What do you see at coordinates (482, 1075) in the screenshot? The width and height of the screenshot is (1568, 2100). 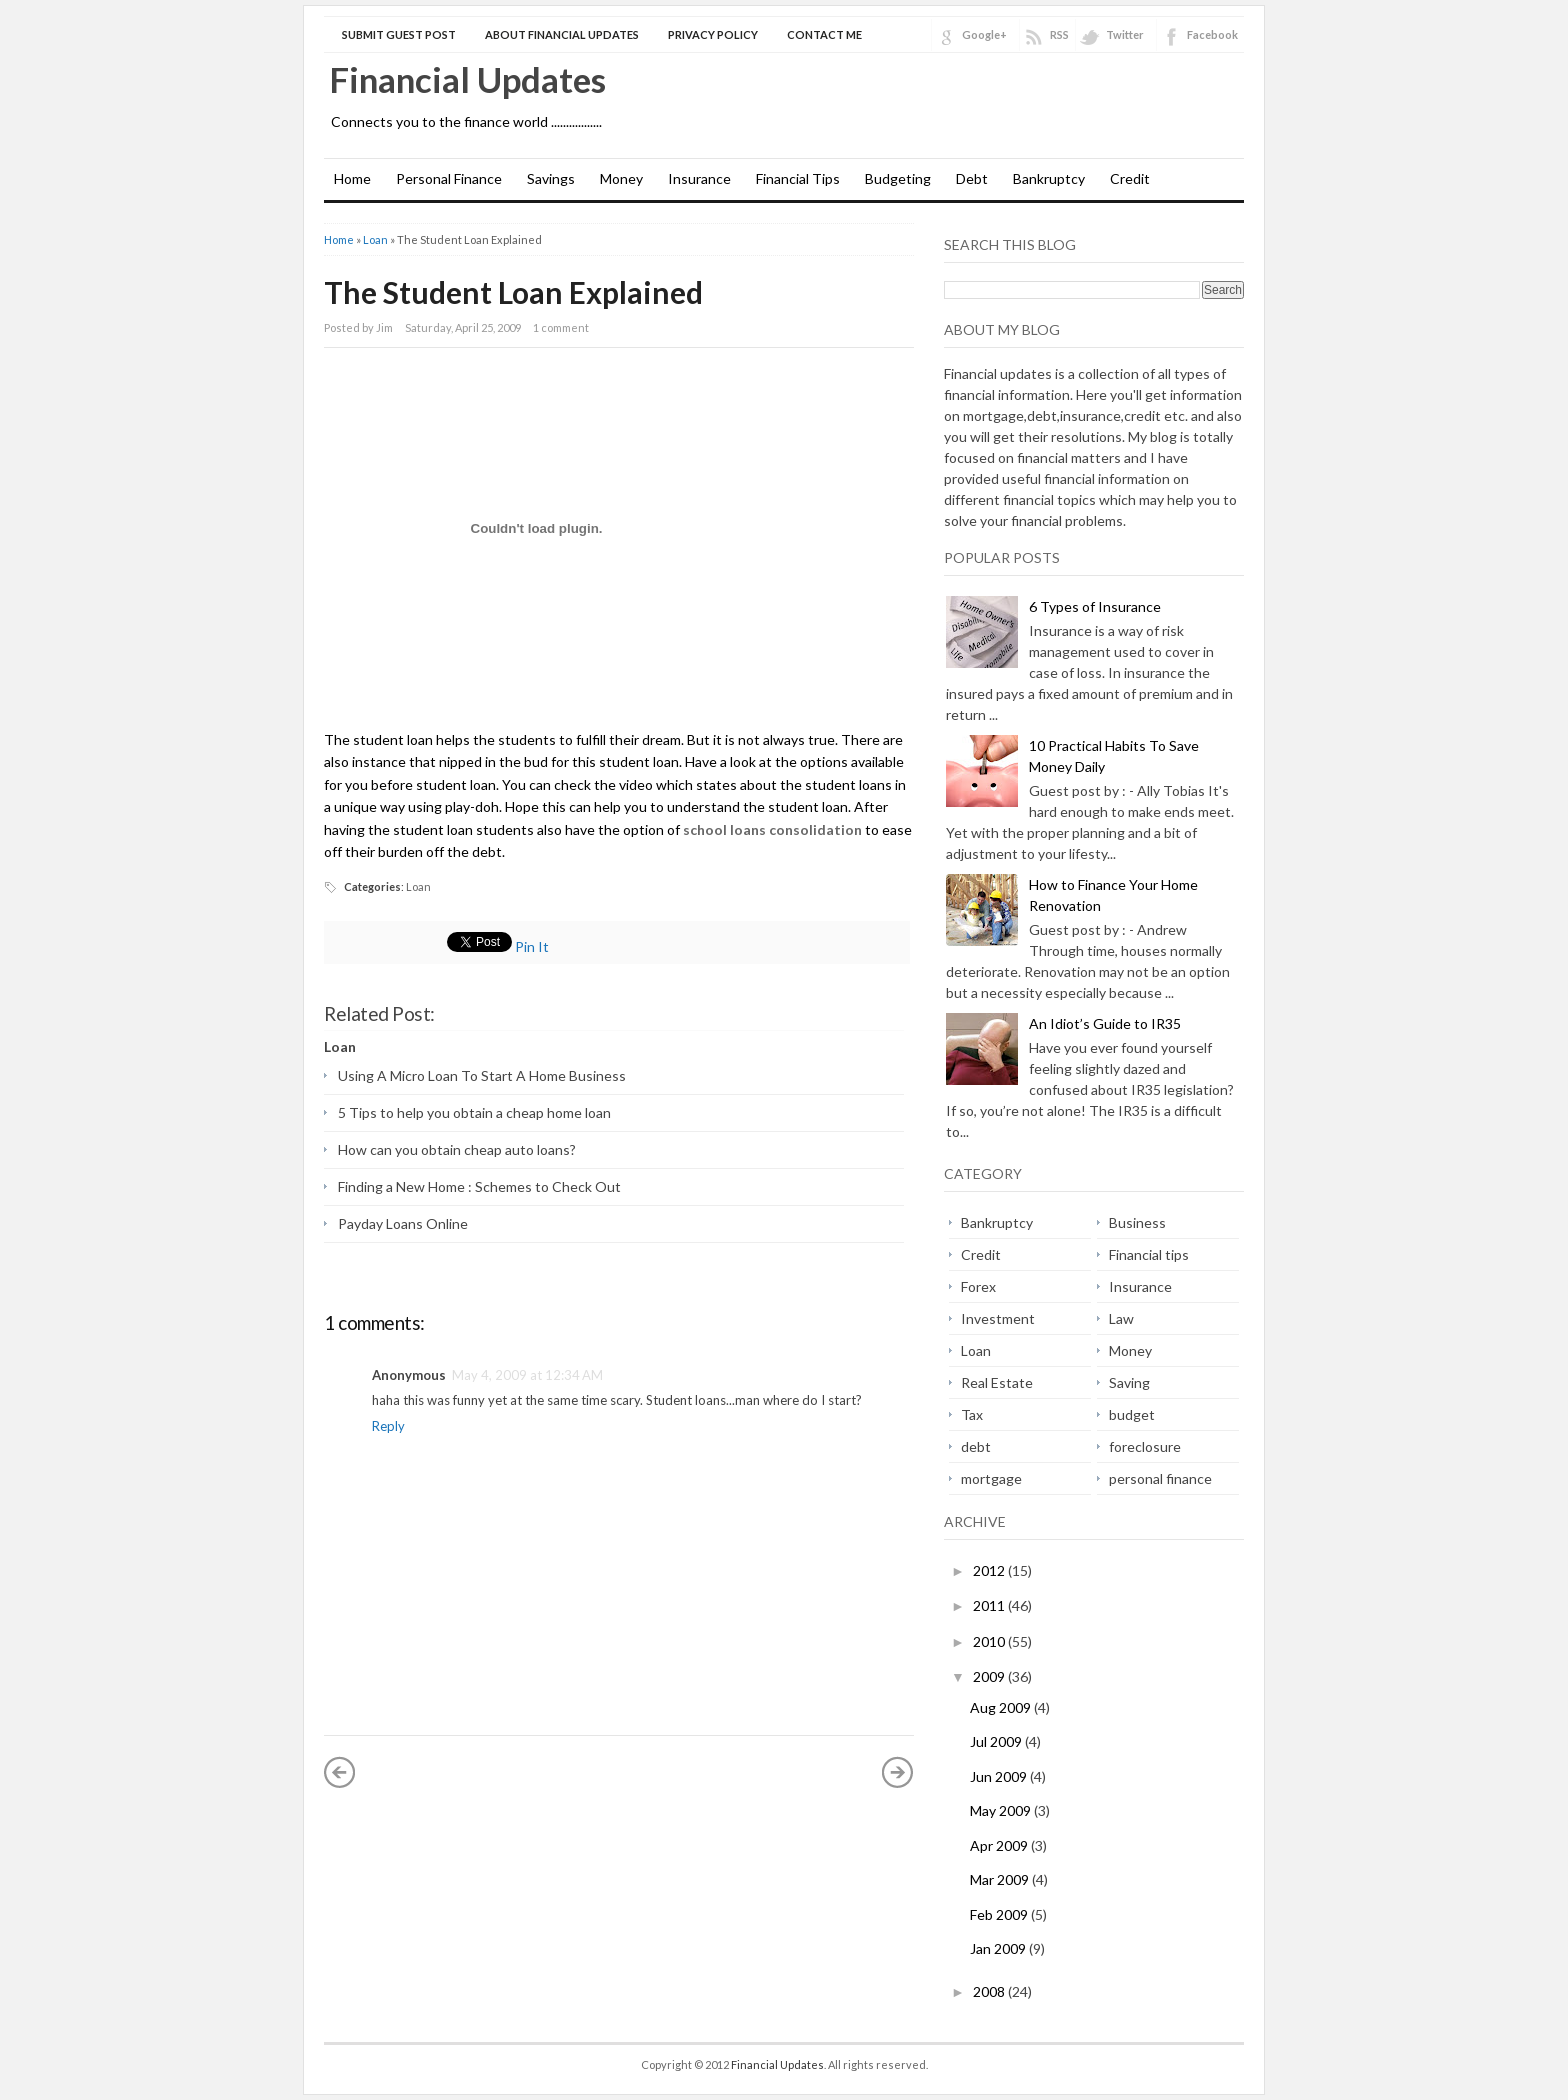 I see `Using A Micro Loan To Start A Home Business` at bounding box center [482, 1075].